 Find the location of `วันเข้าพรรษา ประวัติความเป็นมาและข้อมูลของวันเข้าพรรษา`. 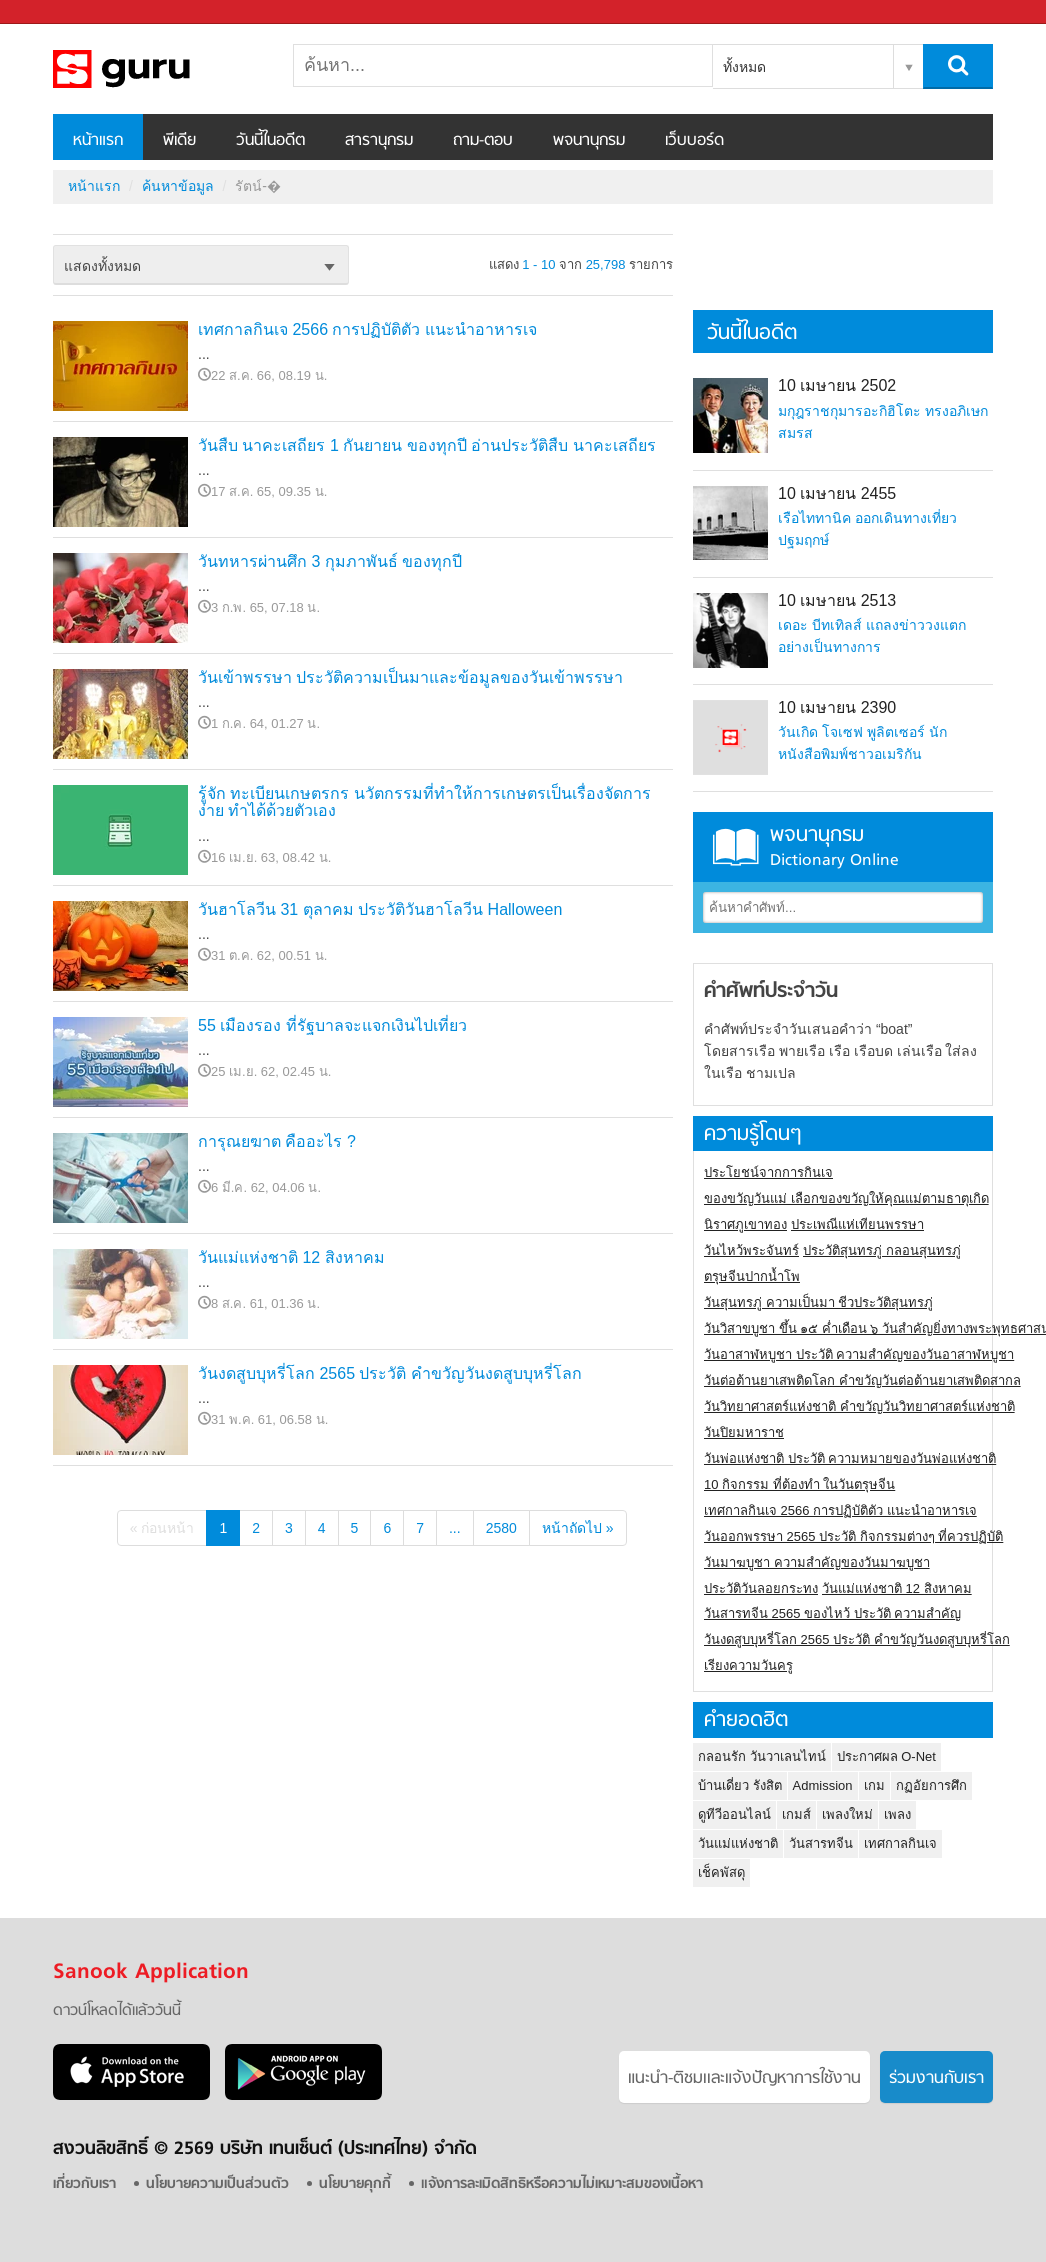

วันเข้าพรรษา ประวัติความเป็นมาและข้อมูลของวันเข้าพรรษา is located at coordinates (410, 677).